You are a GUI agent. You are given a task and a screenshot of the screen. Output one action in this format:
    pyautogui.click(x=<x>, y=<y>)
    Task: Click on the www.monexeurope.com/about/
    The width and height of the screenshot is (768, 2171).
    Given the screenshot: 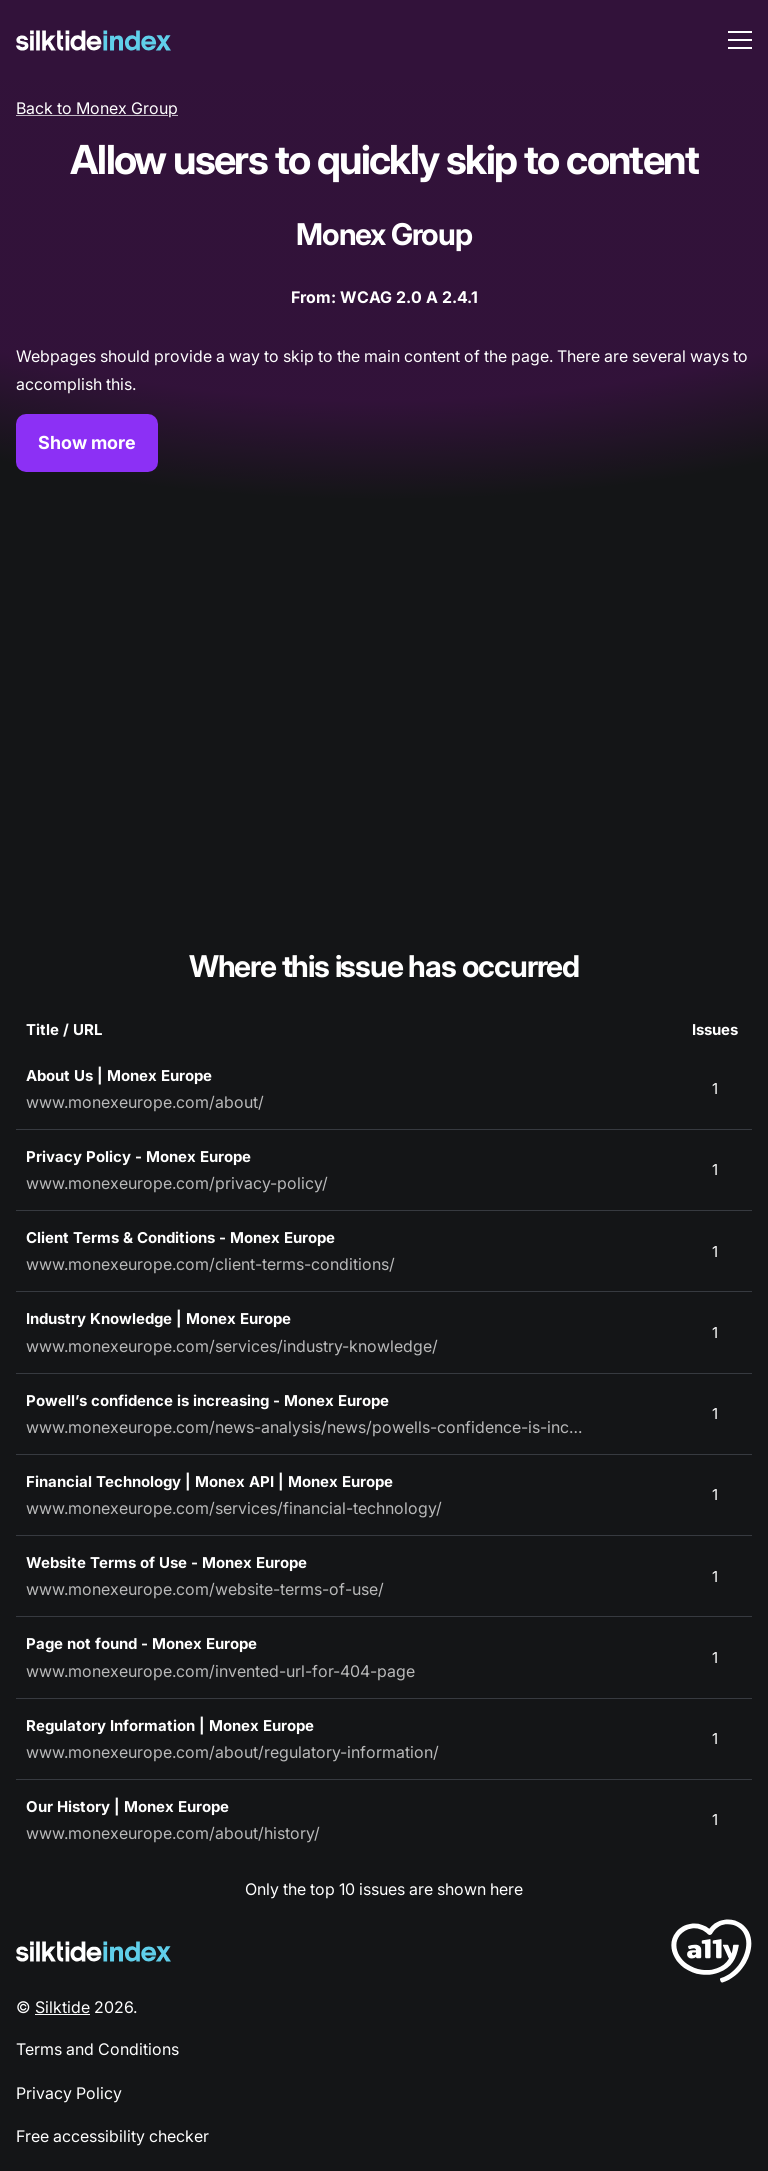 What is the action you would take?
    pyautogui.click(x=145, y=1102)
    